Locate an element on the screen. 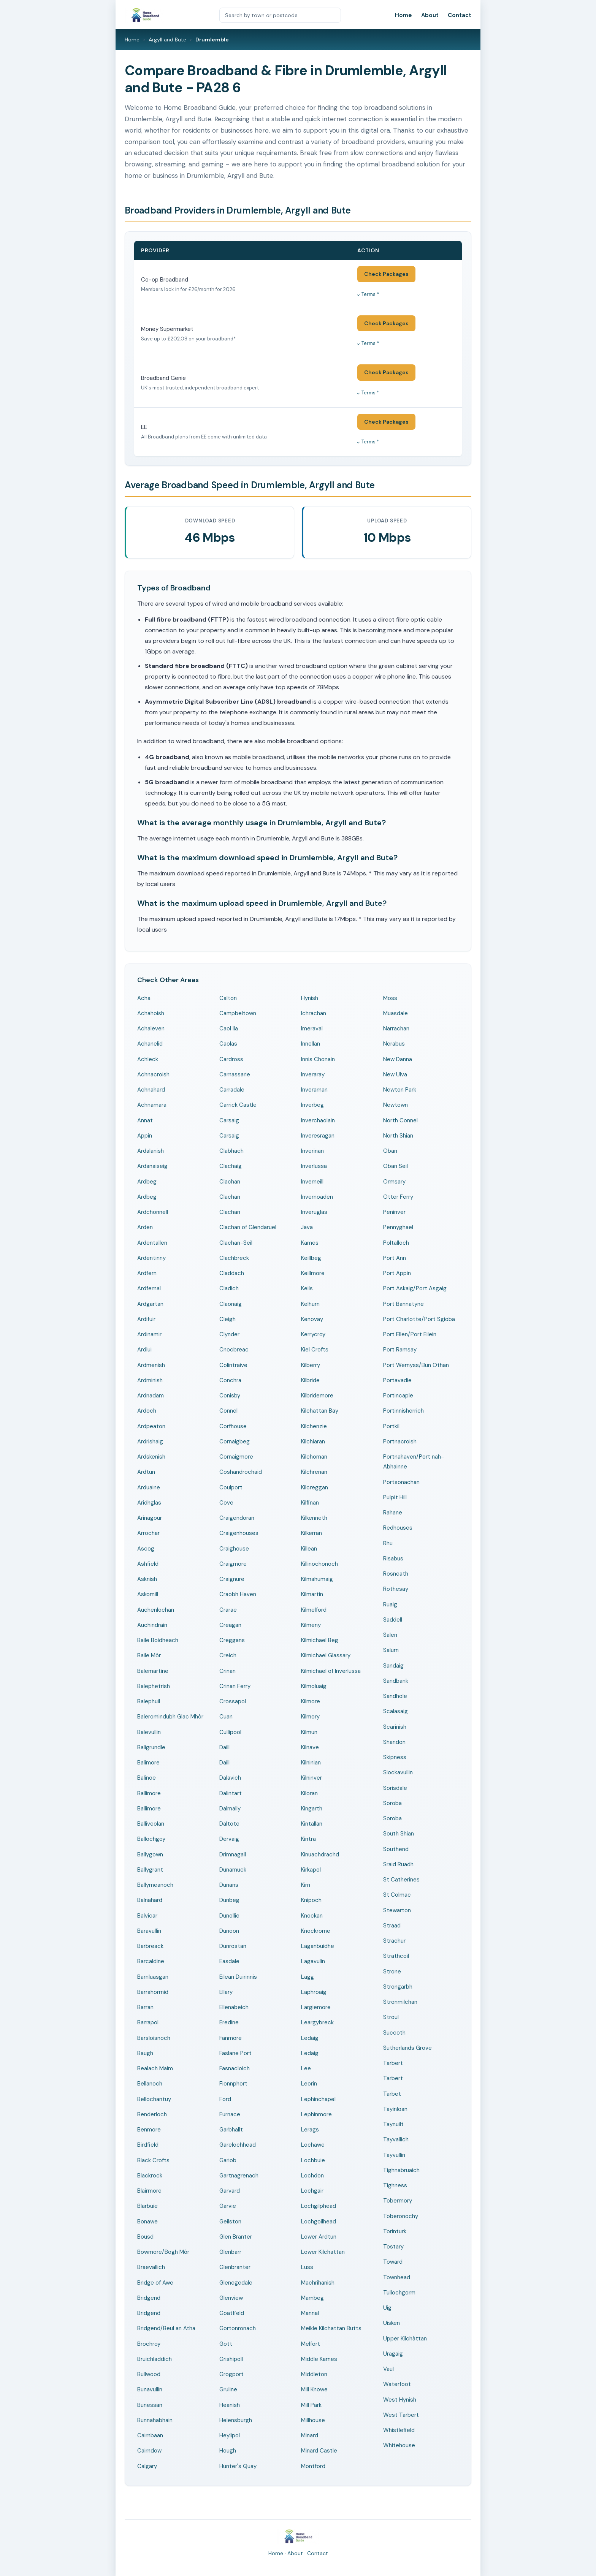  Cardross is located at coordinates (231, 1059).